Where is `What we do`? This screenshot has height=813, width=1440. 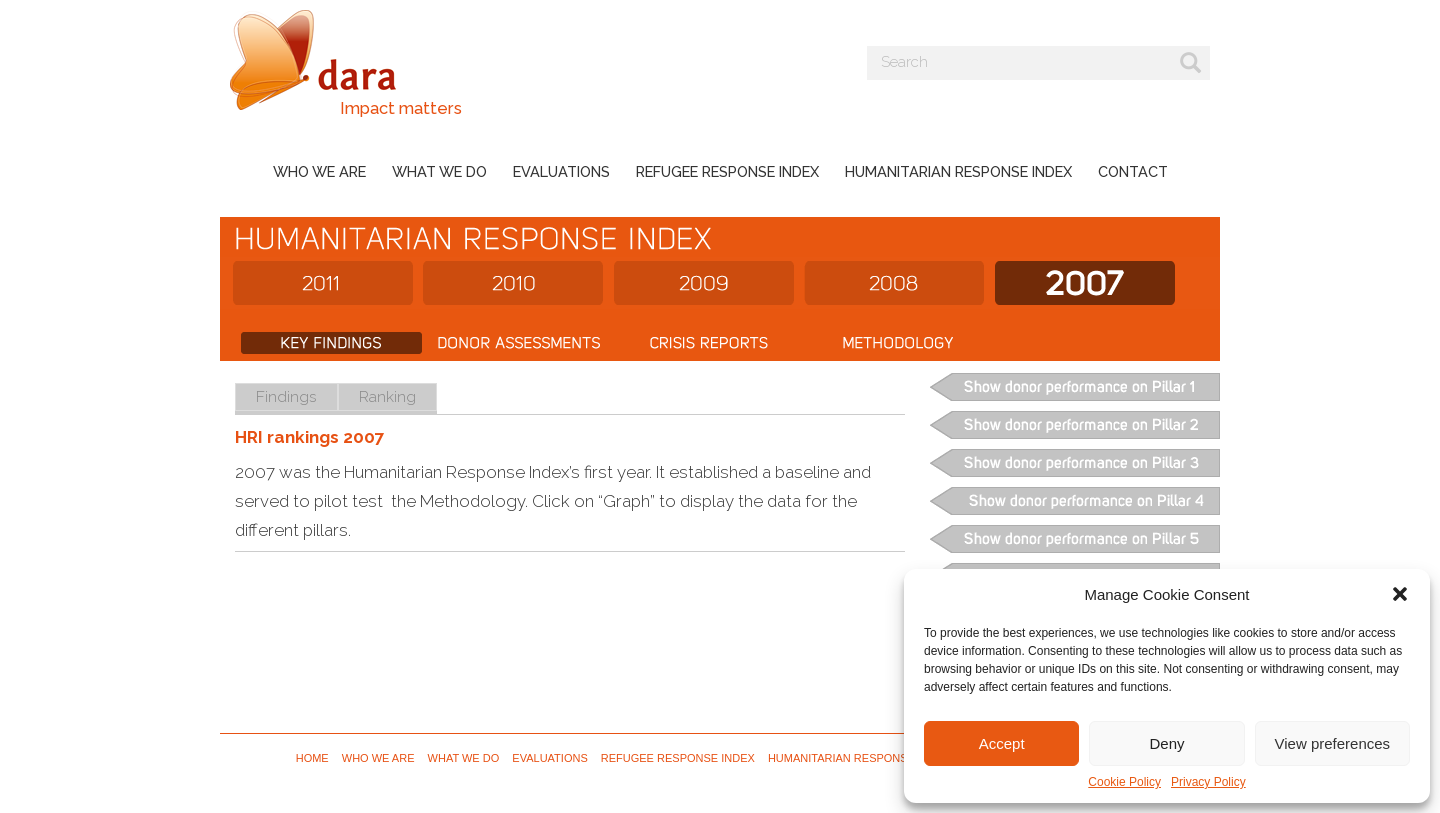 What we do is located at coordinates (439, 171).